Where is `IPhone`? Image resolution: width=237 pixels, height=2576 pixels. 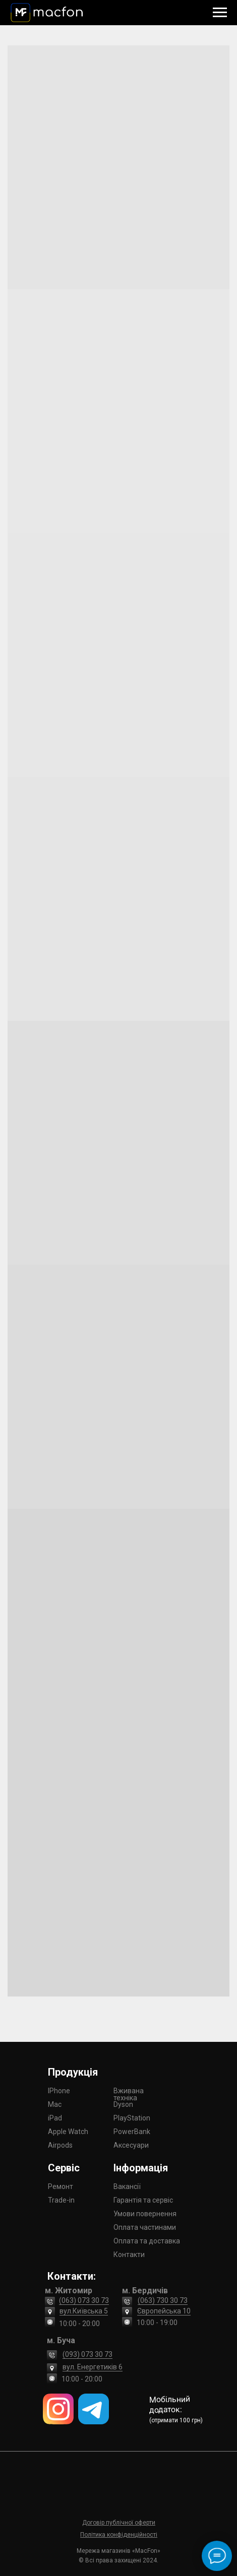
IPhone is located at coordinates (59, 2091).